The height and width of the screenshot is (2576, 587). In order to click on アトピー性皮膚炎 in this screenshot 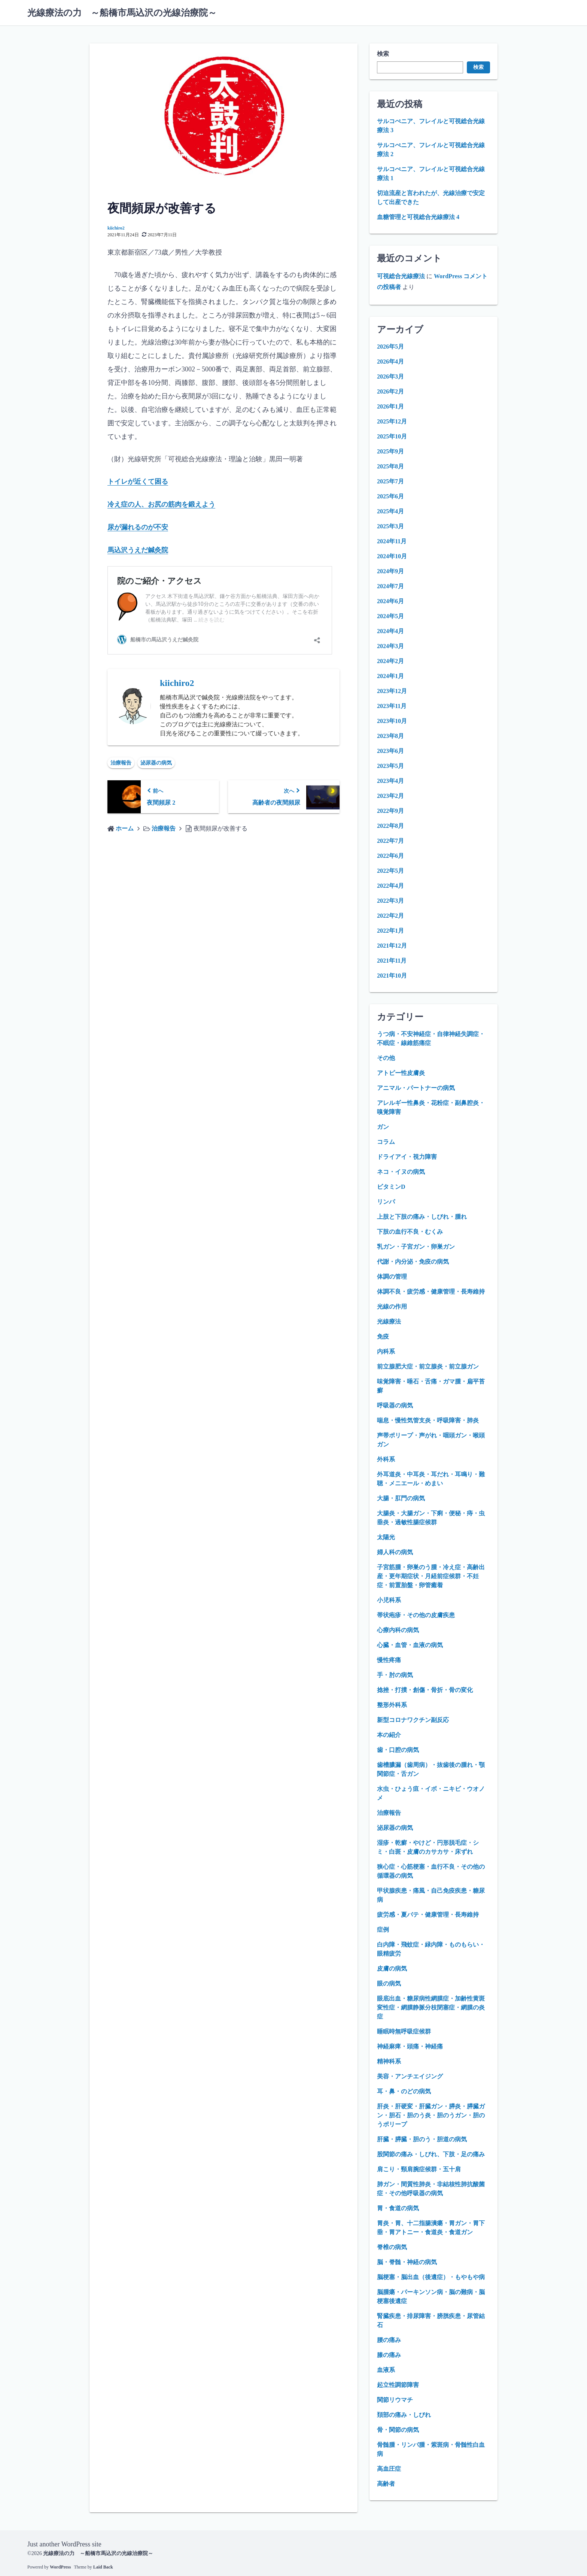, I will do `click(401, 1073)`.